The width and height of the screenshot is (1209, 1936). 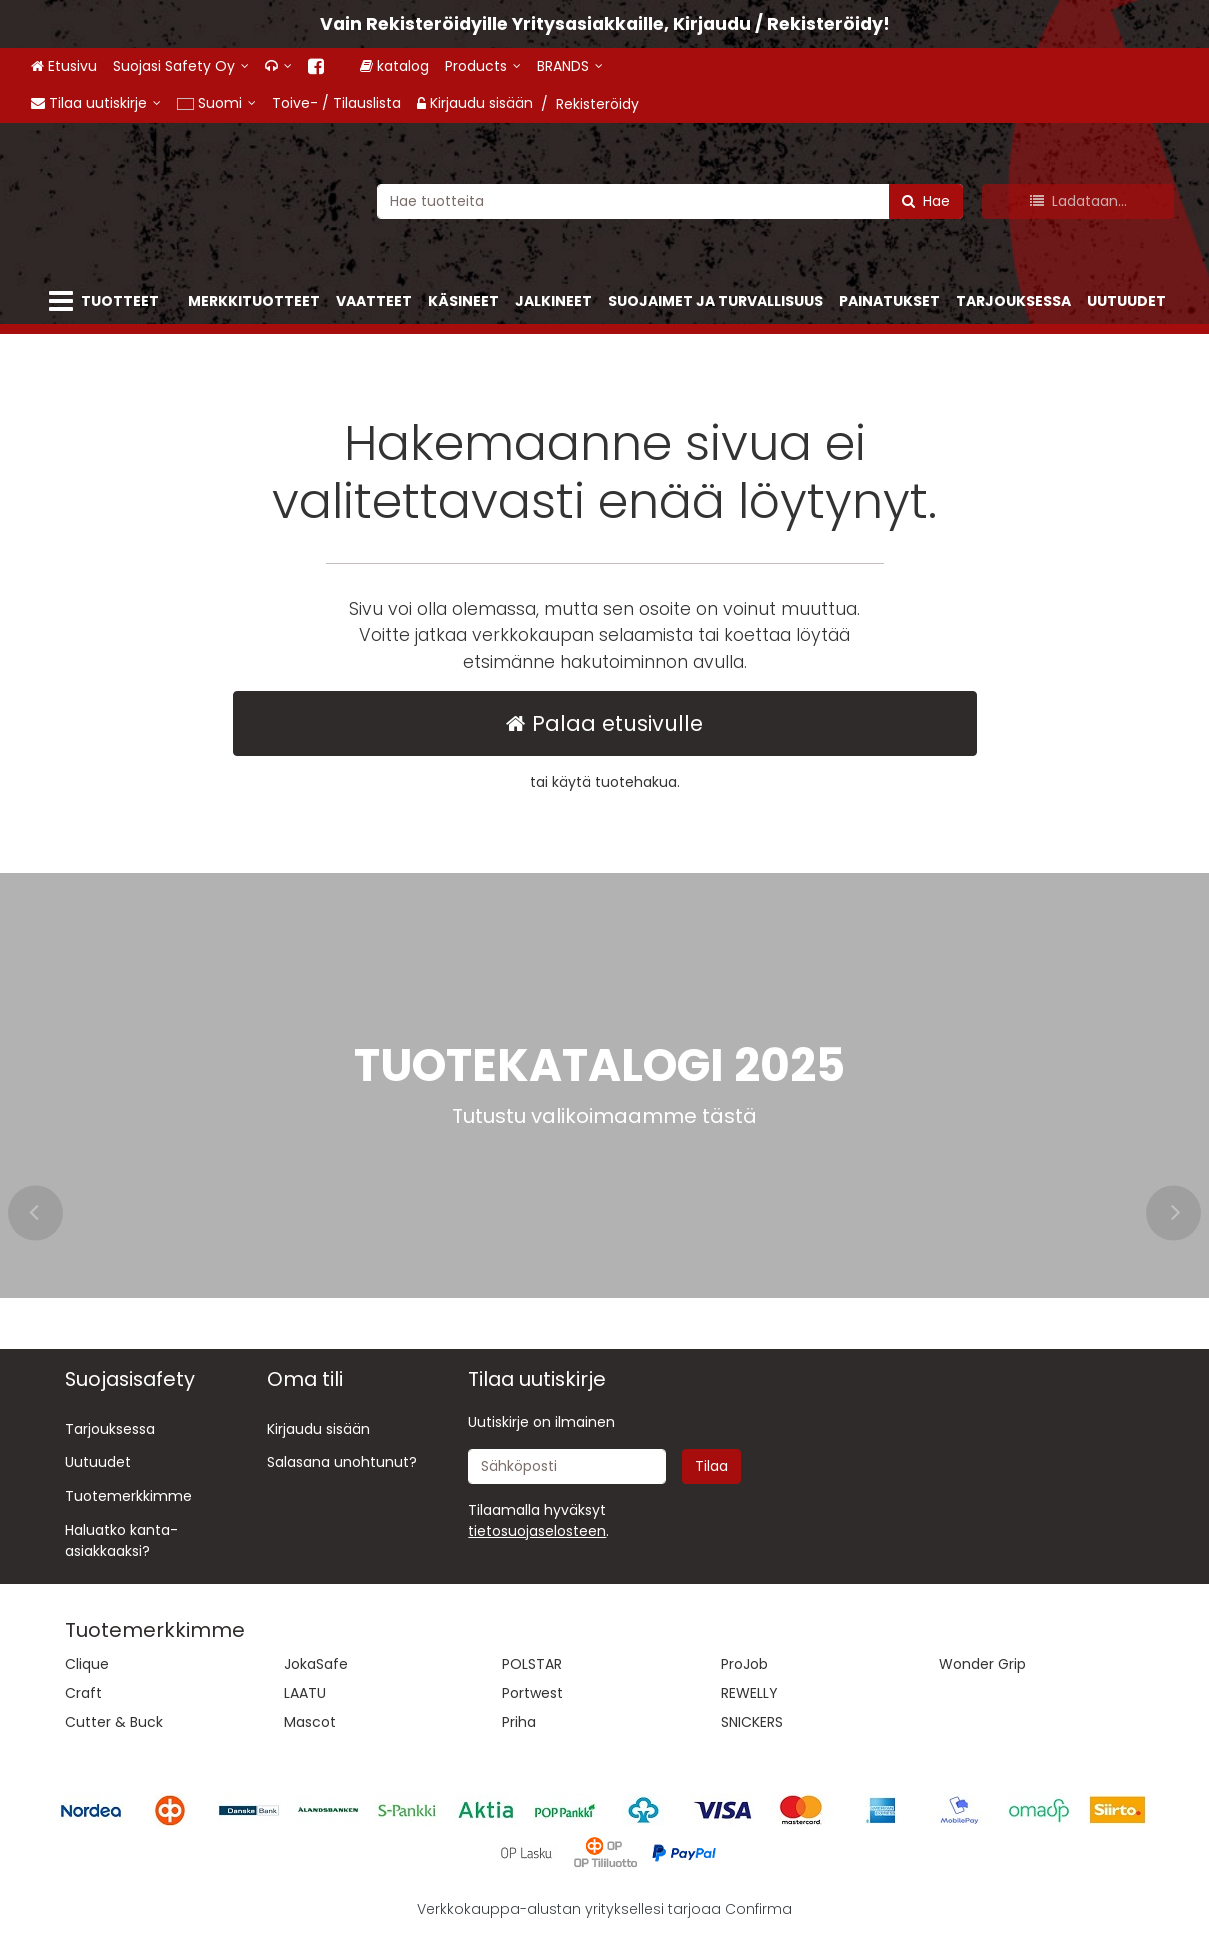 What do you see at coordinates (749, 1693) in the screenshot?
I see `REWELLY` at bounding box center [749, 1693].